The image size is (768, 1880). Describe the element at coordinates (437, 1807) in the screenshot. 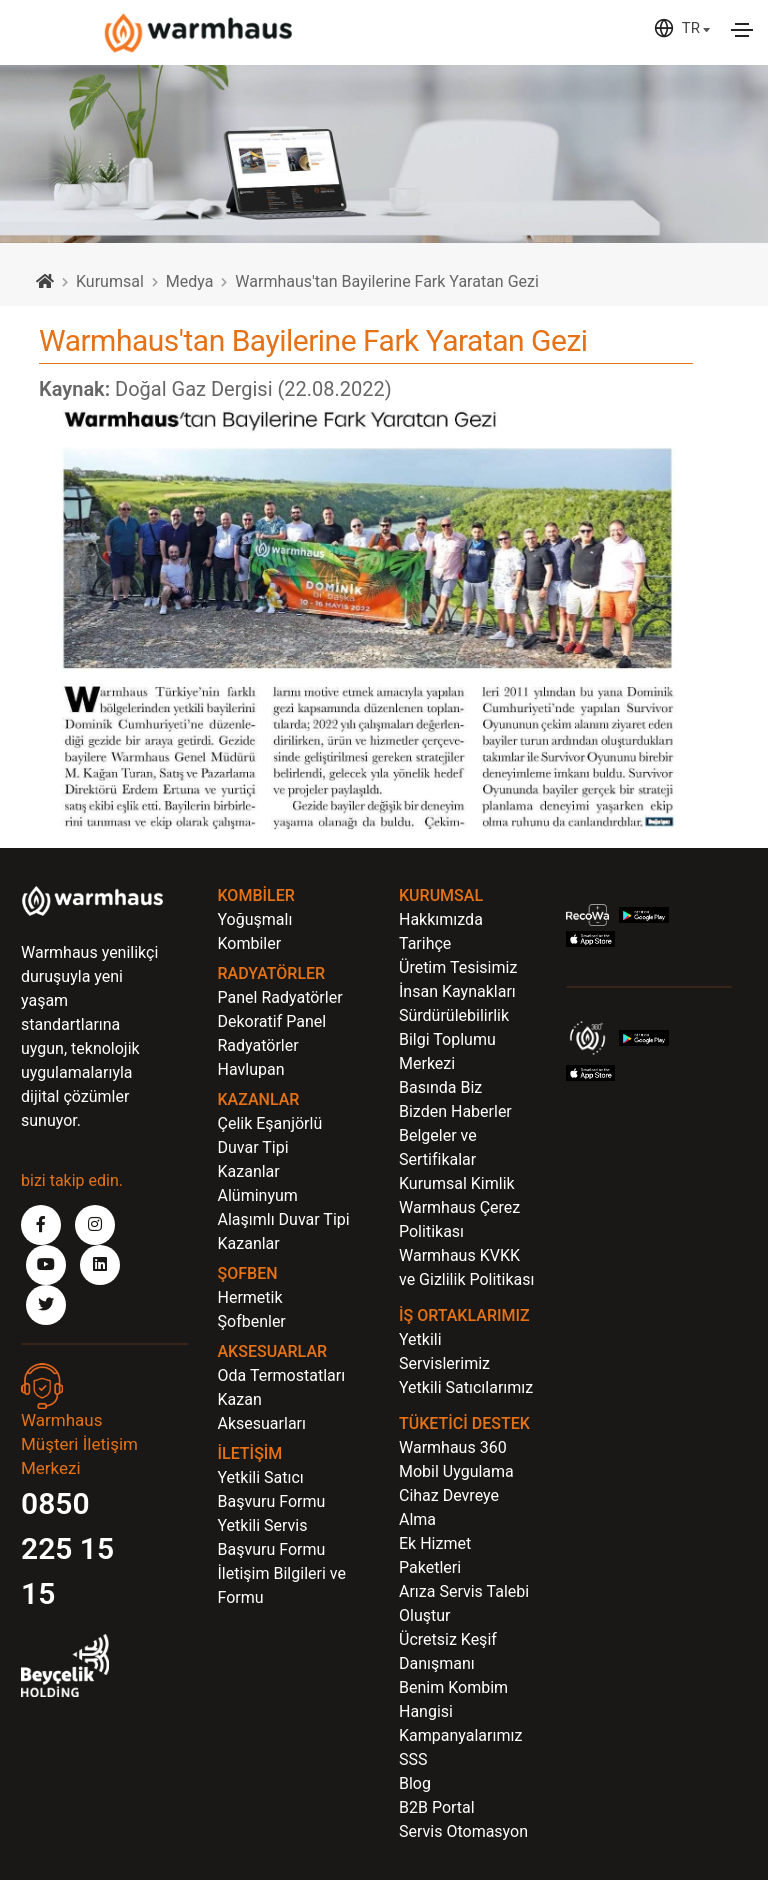

I see `B2B Portal` at that location.